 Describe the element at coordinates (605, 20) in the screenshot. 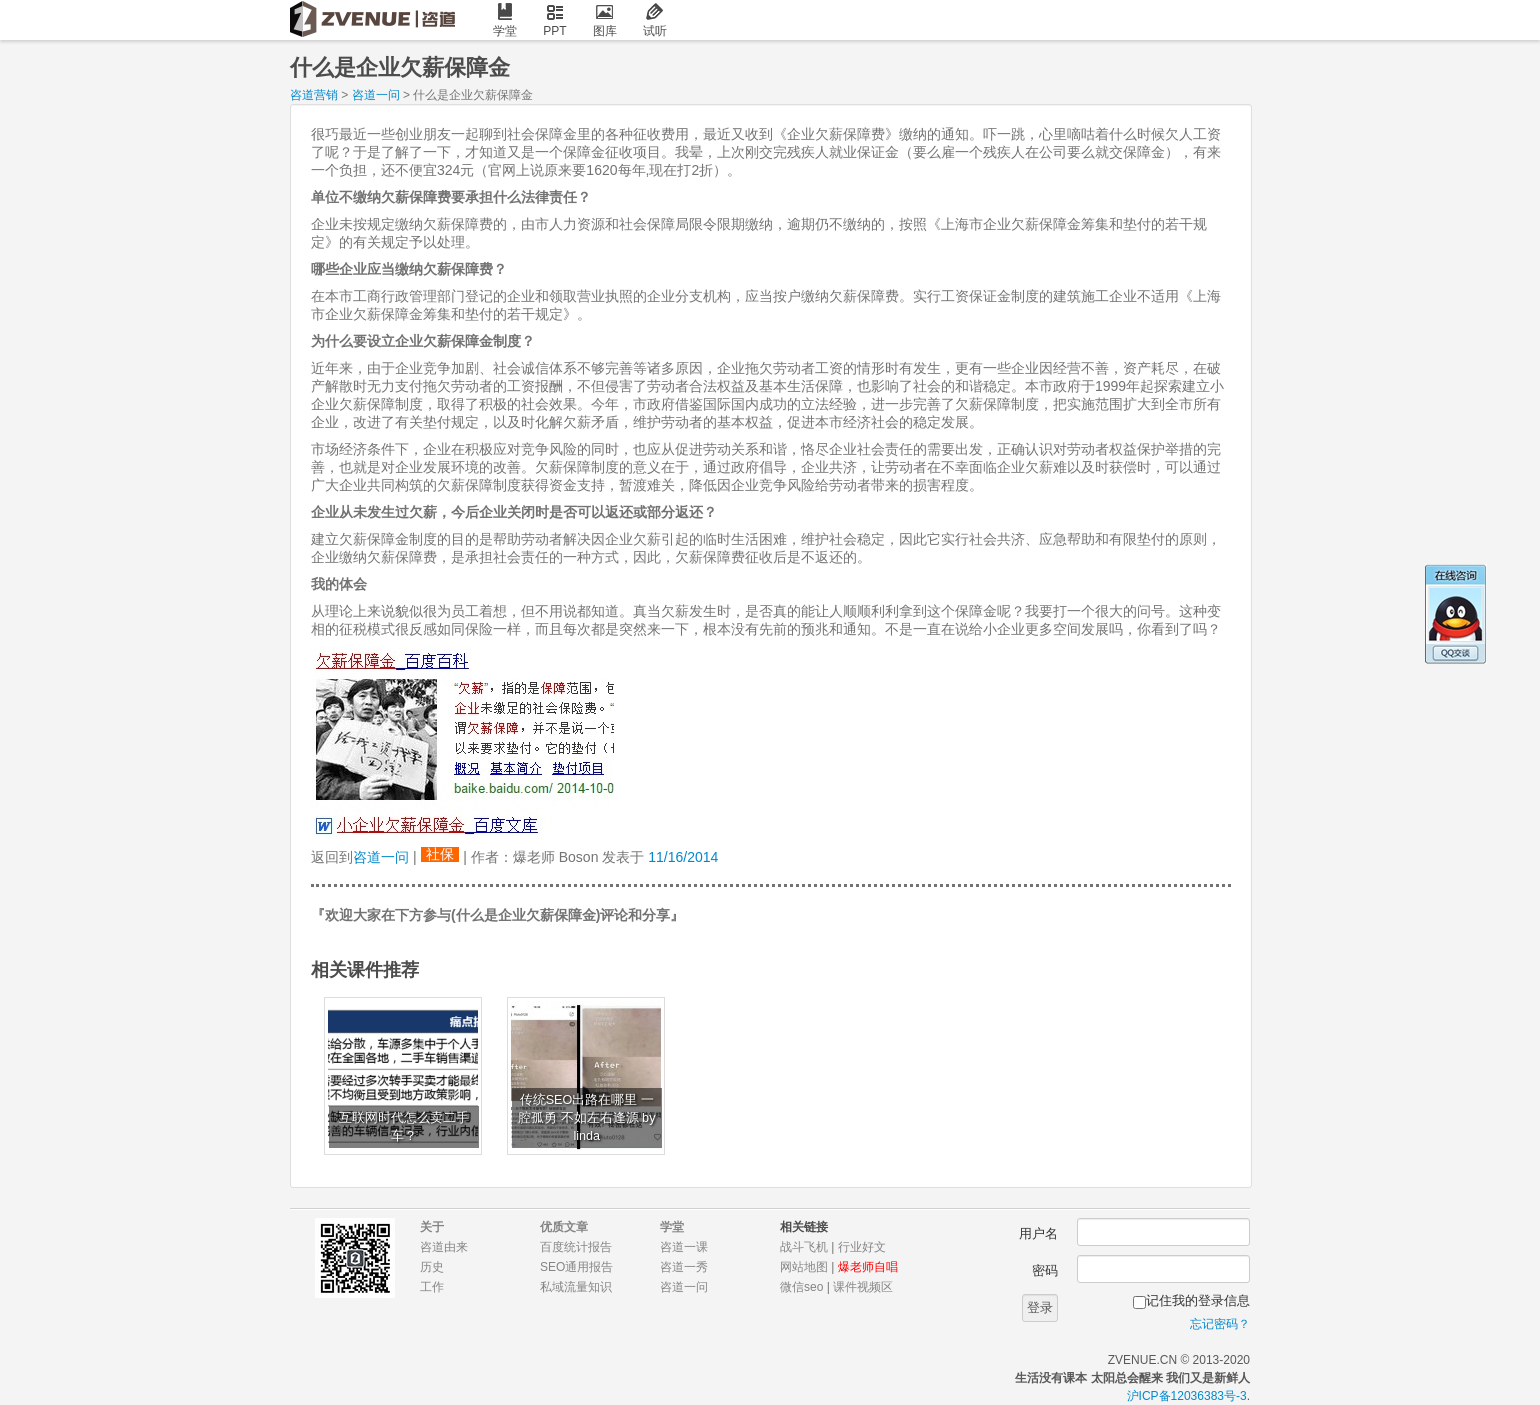

I see `图库` at that location.